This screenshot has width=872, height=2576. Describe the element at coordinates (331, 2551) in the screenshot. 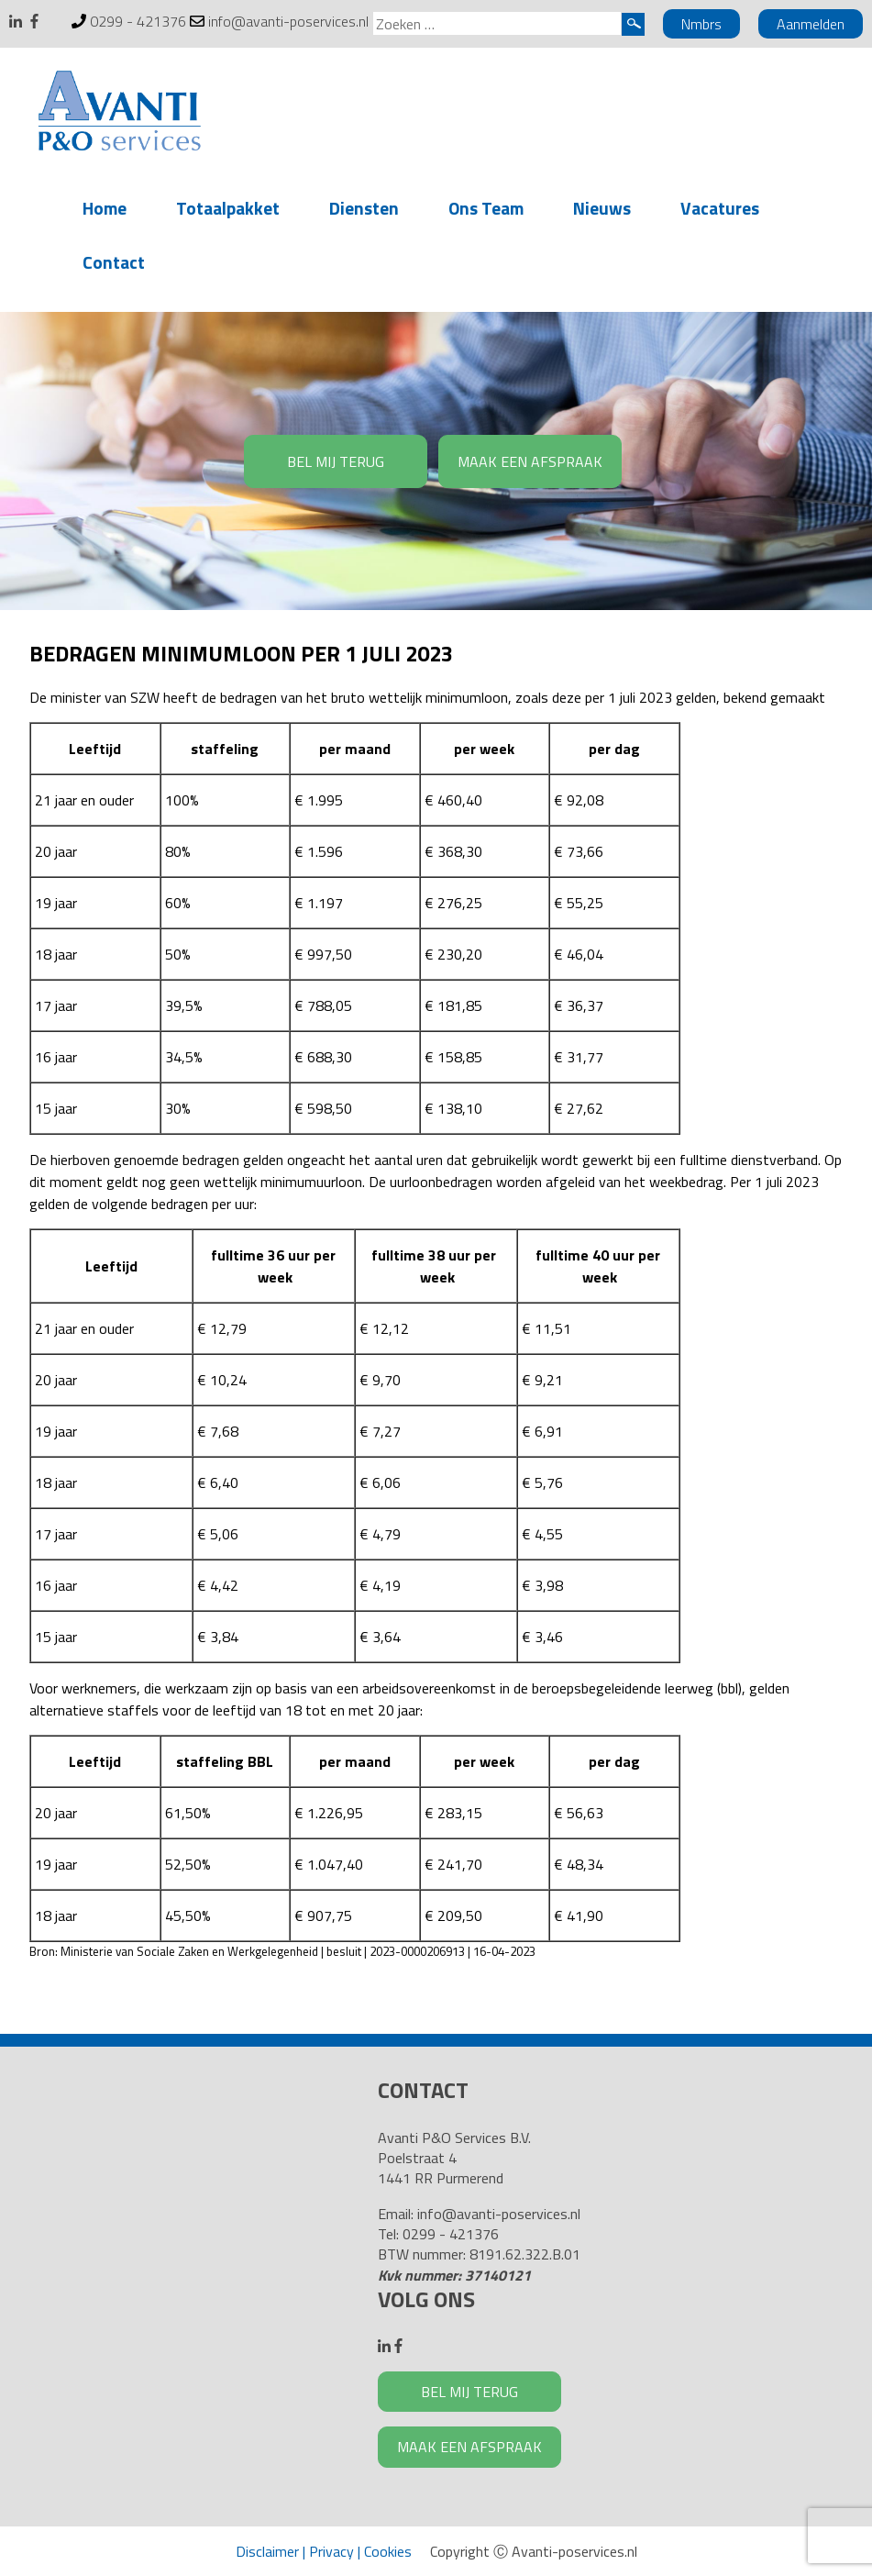

I see `Privacy` at that location.